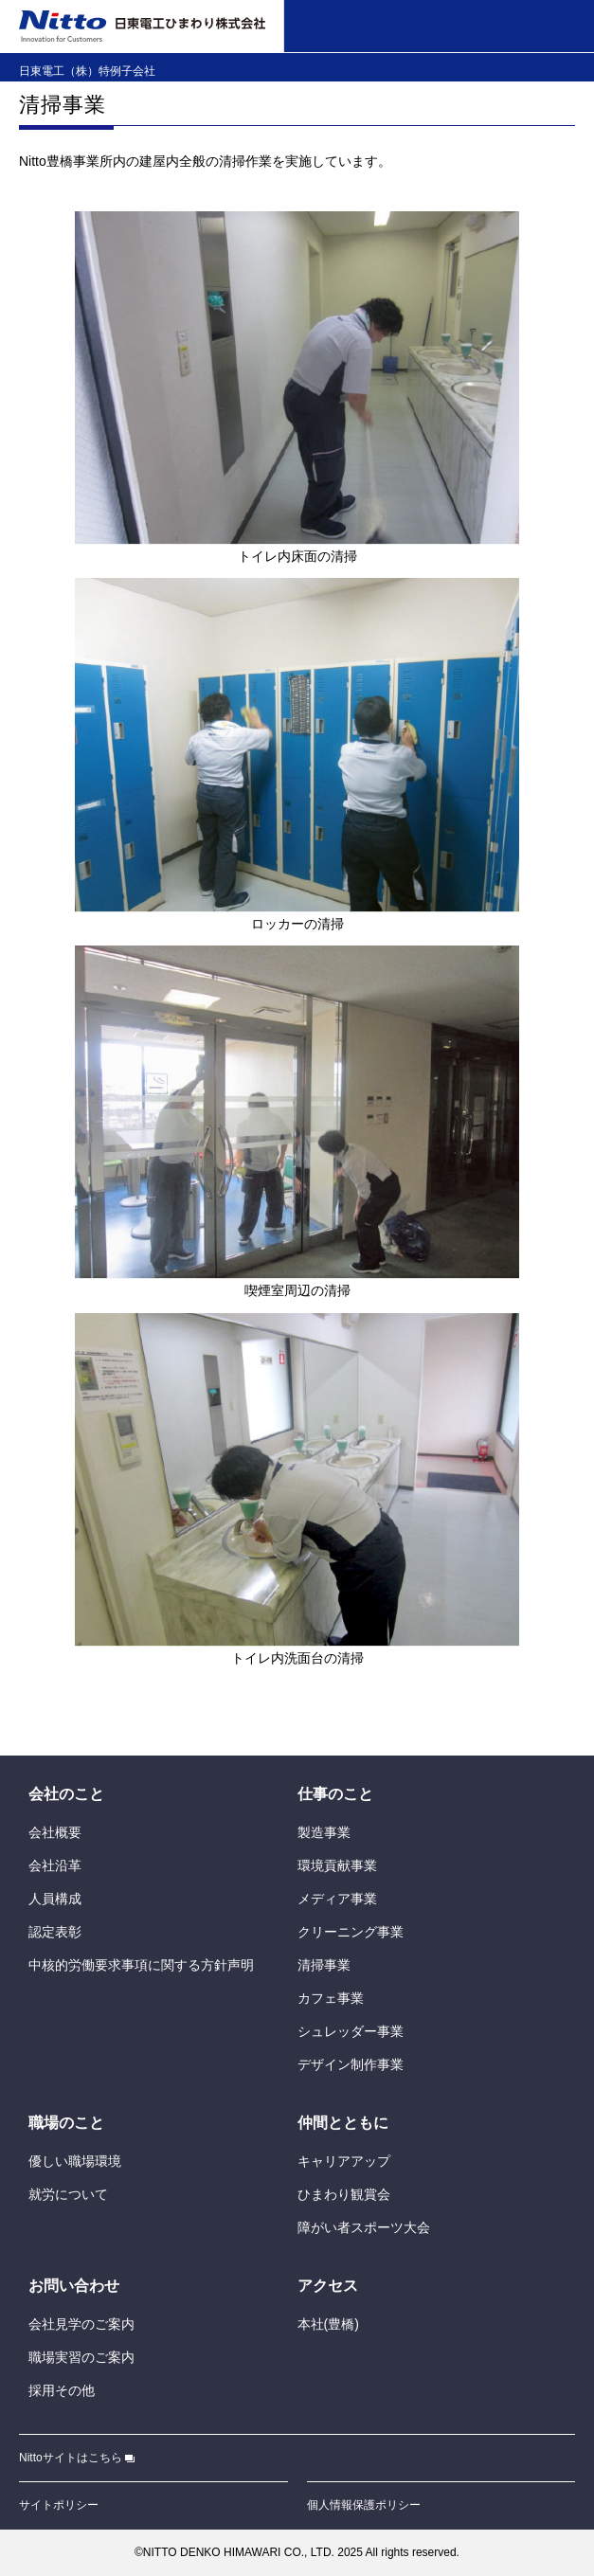 The image size is (594, 2576). Describe the element at coordinates (77, 2457) in the screenshot. I see `Nittoサイトはこちら` at that location.